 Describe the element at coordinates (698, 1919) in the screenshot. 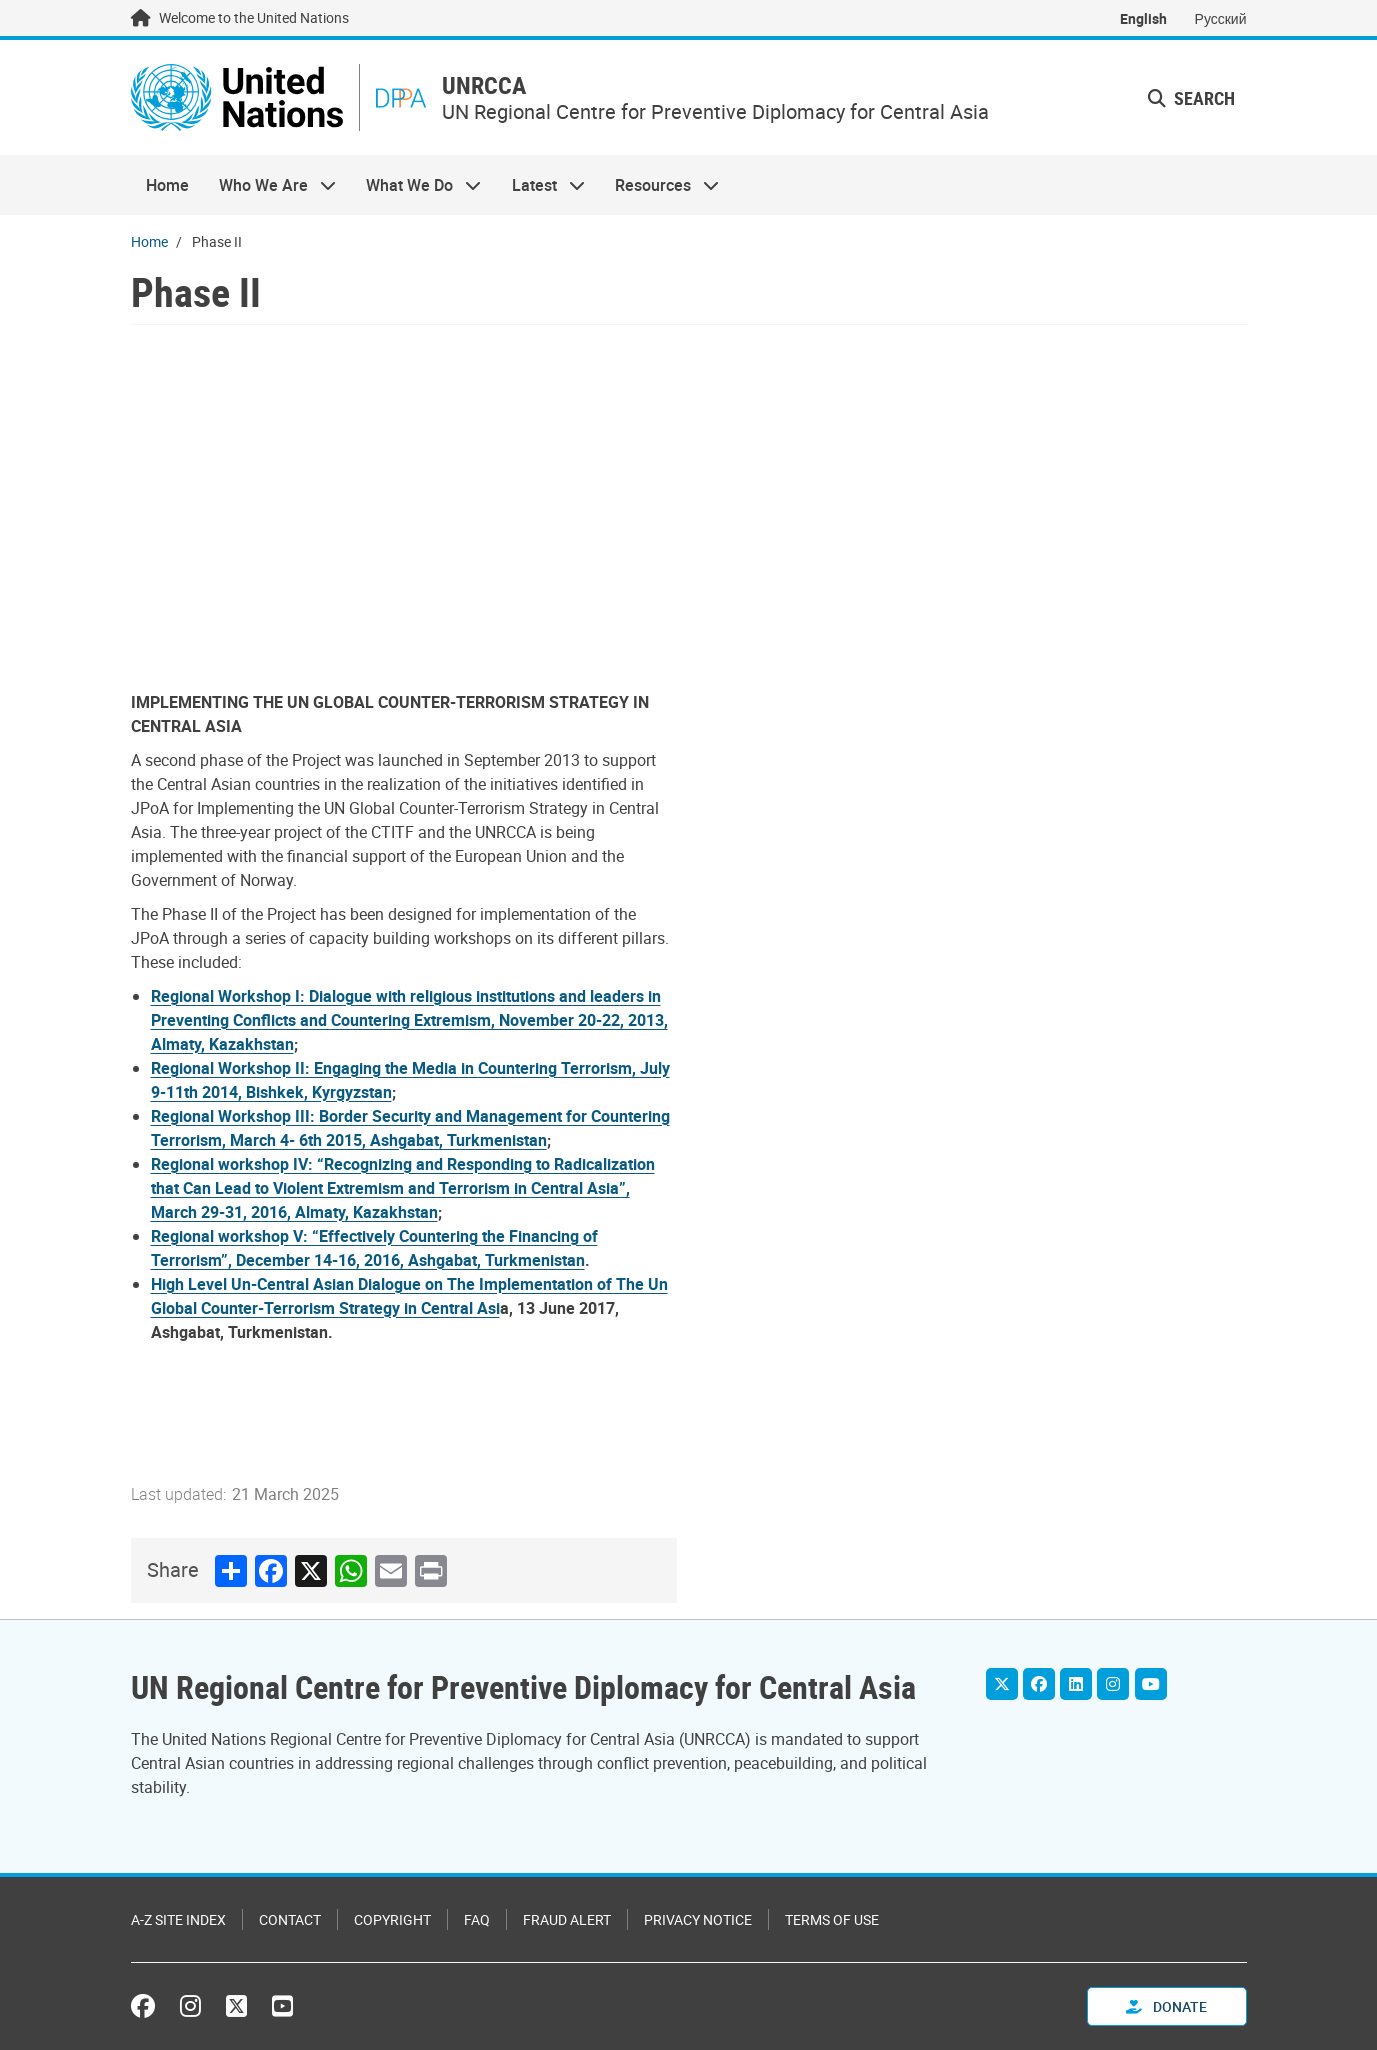

I see `Privacy Notice` at that location.